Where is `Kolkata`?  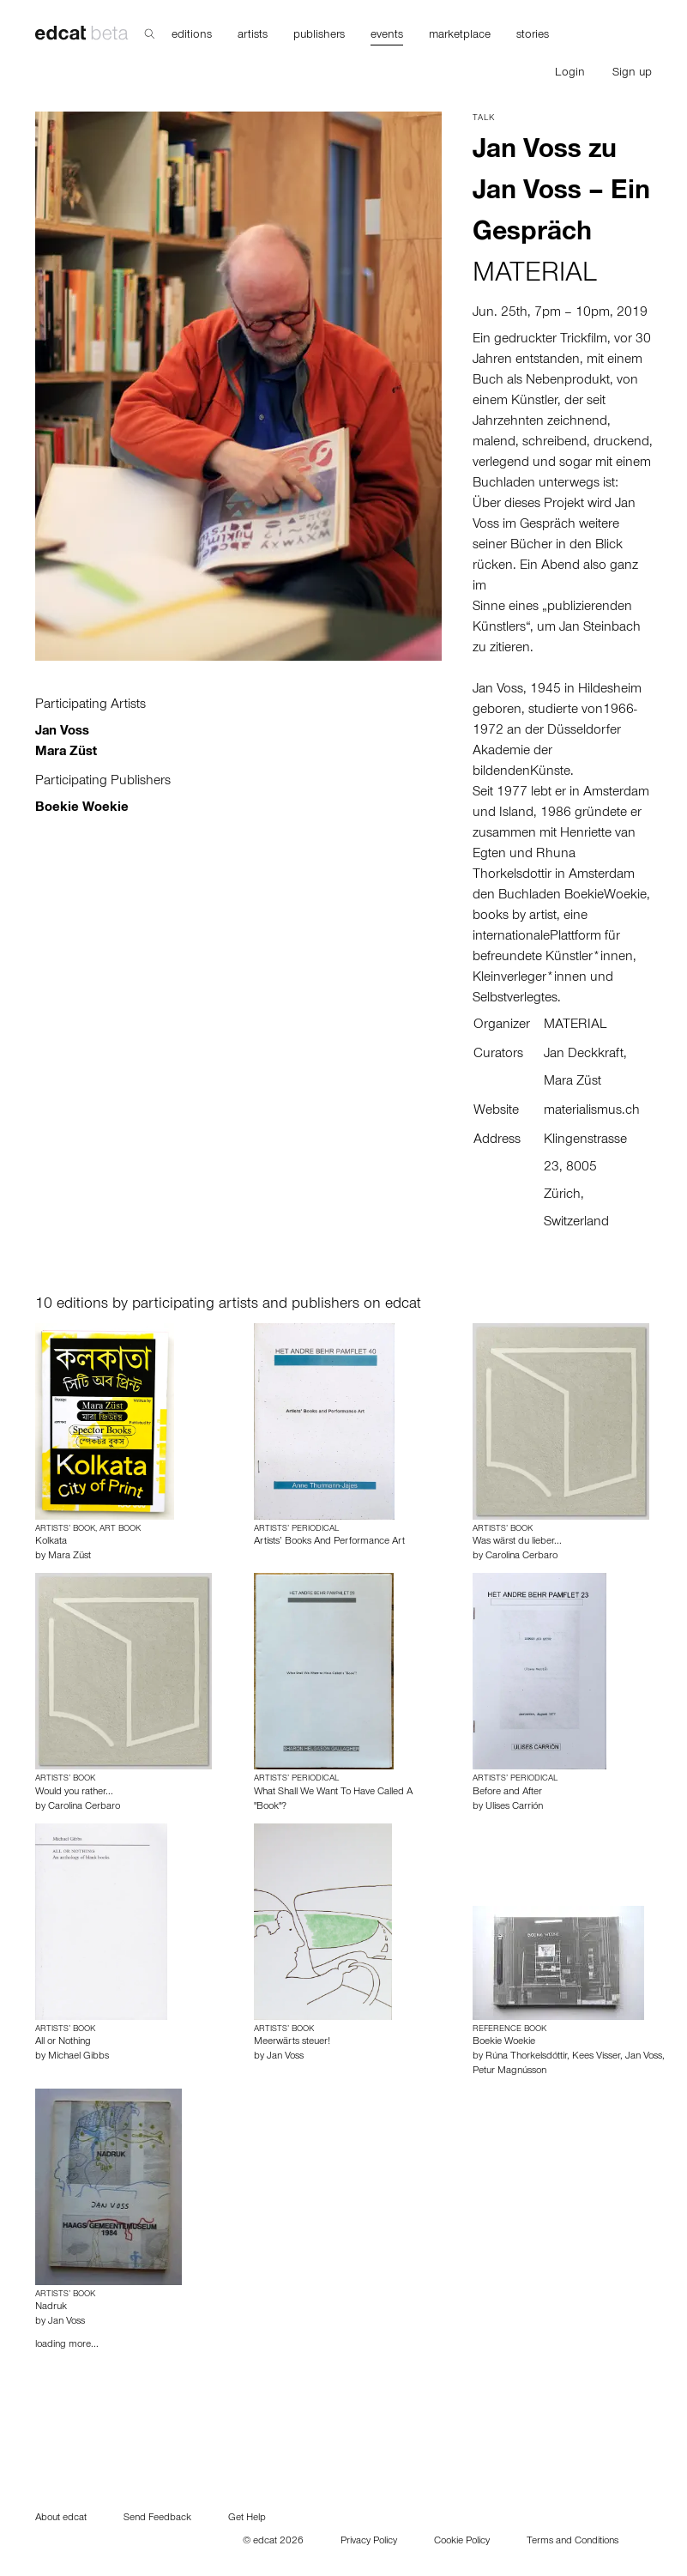
Kolkata is located at coordinates (51, 1542).